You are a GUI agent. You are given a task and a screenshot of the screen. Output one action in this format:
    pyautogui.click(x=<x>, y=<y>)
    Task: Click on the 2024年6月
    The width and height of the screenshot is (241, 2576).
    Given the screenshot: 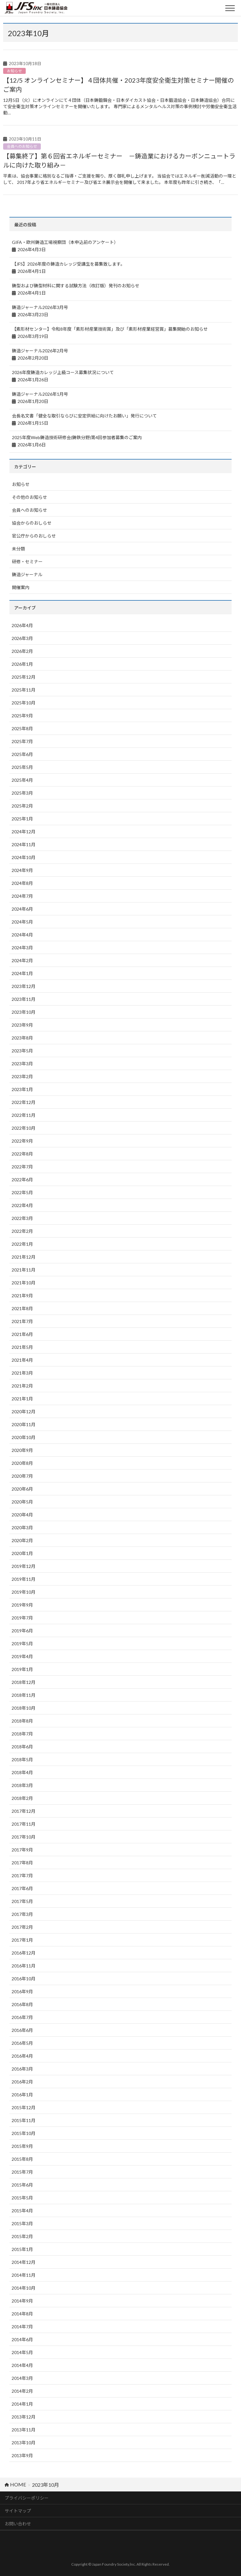 What is the action you would take?
    pyautogui.click(x=22, y=909)
    